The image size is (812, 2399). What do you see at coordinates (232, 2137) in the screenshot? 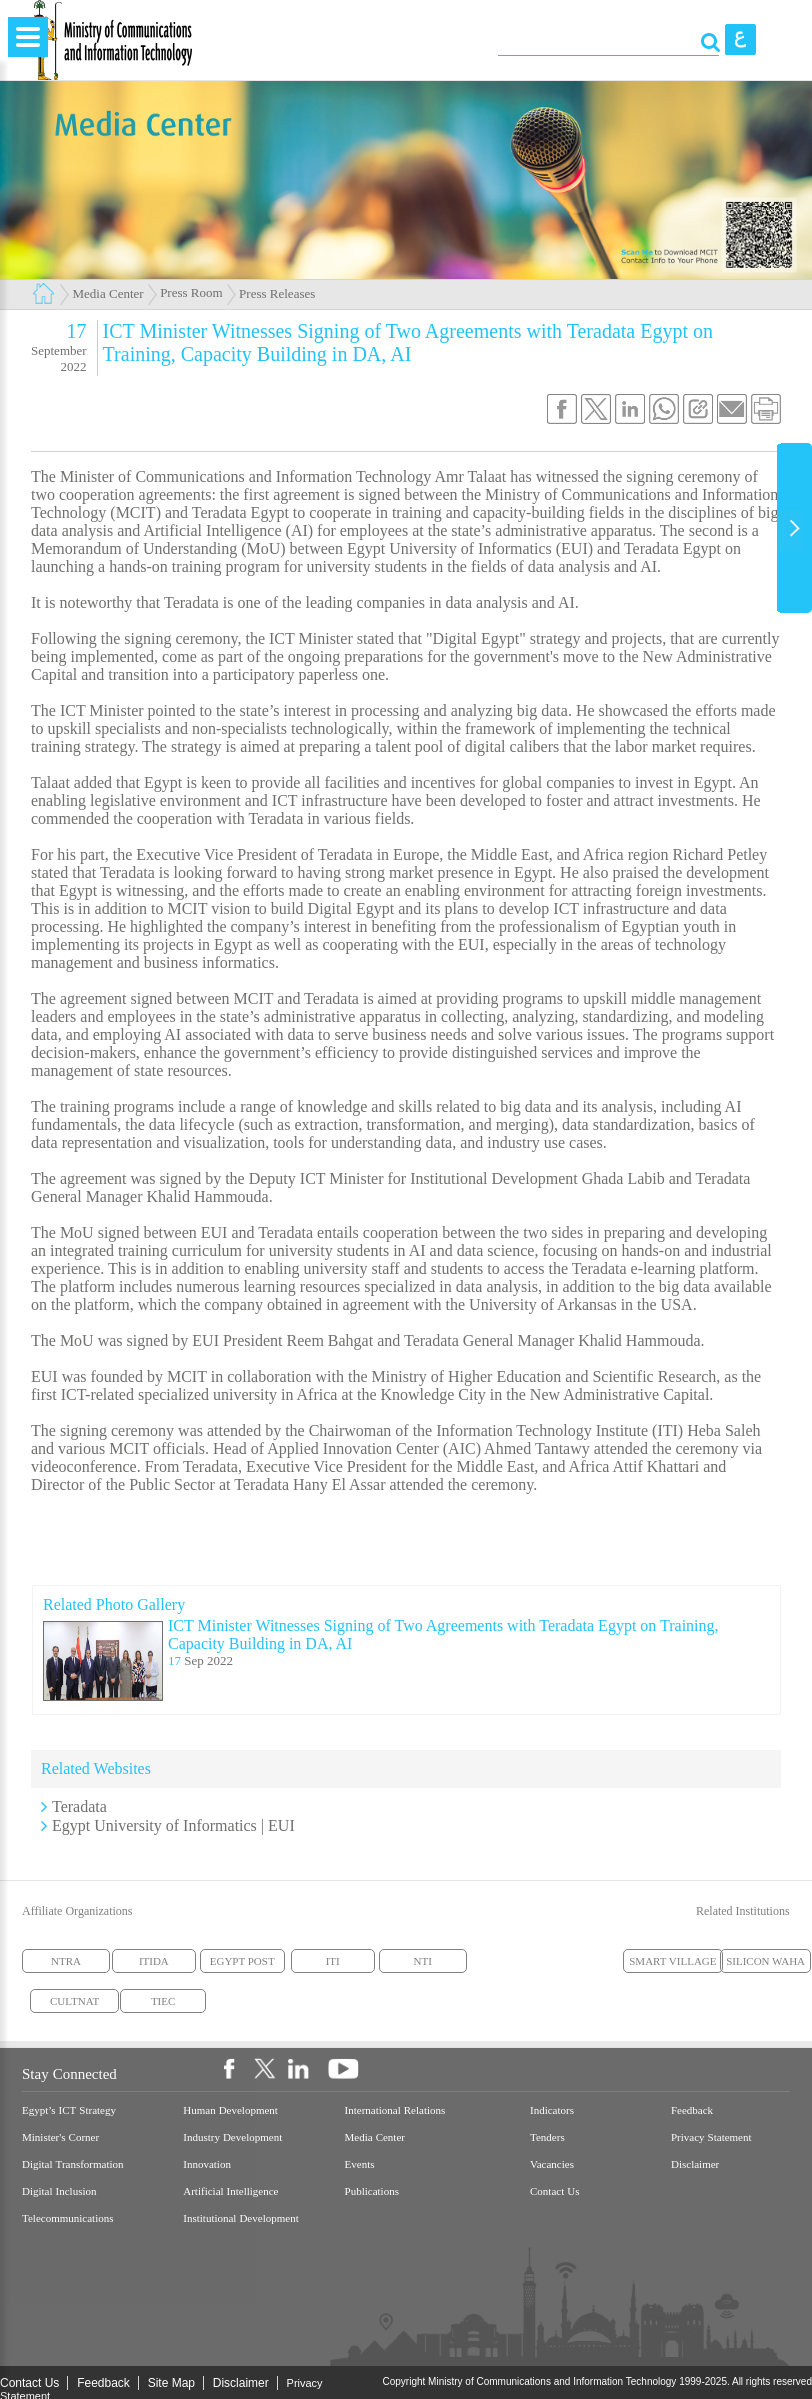
I see `Industry Development` at bounding box center [232, 2137].